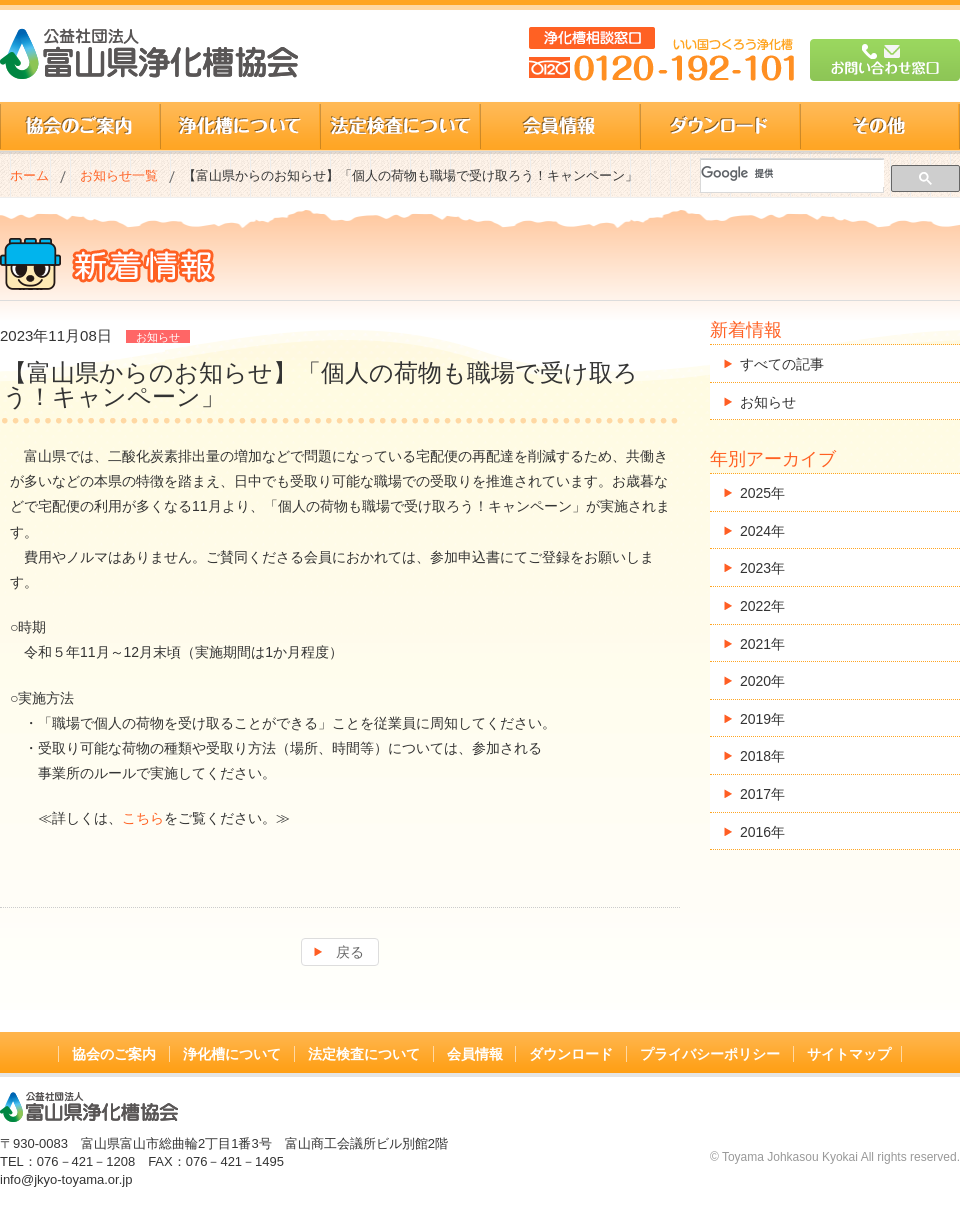 The image size is (960, 1212). What do you see at coordinates (762, 493) in the screenshot?
I see `2025年` at bounding box center [762, 493].